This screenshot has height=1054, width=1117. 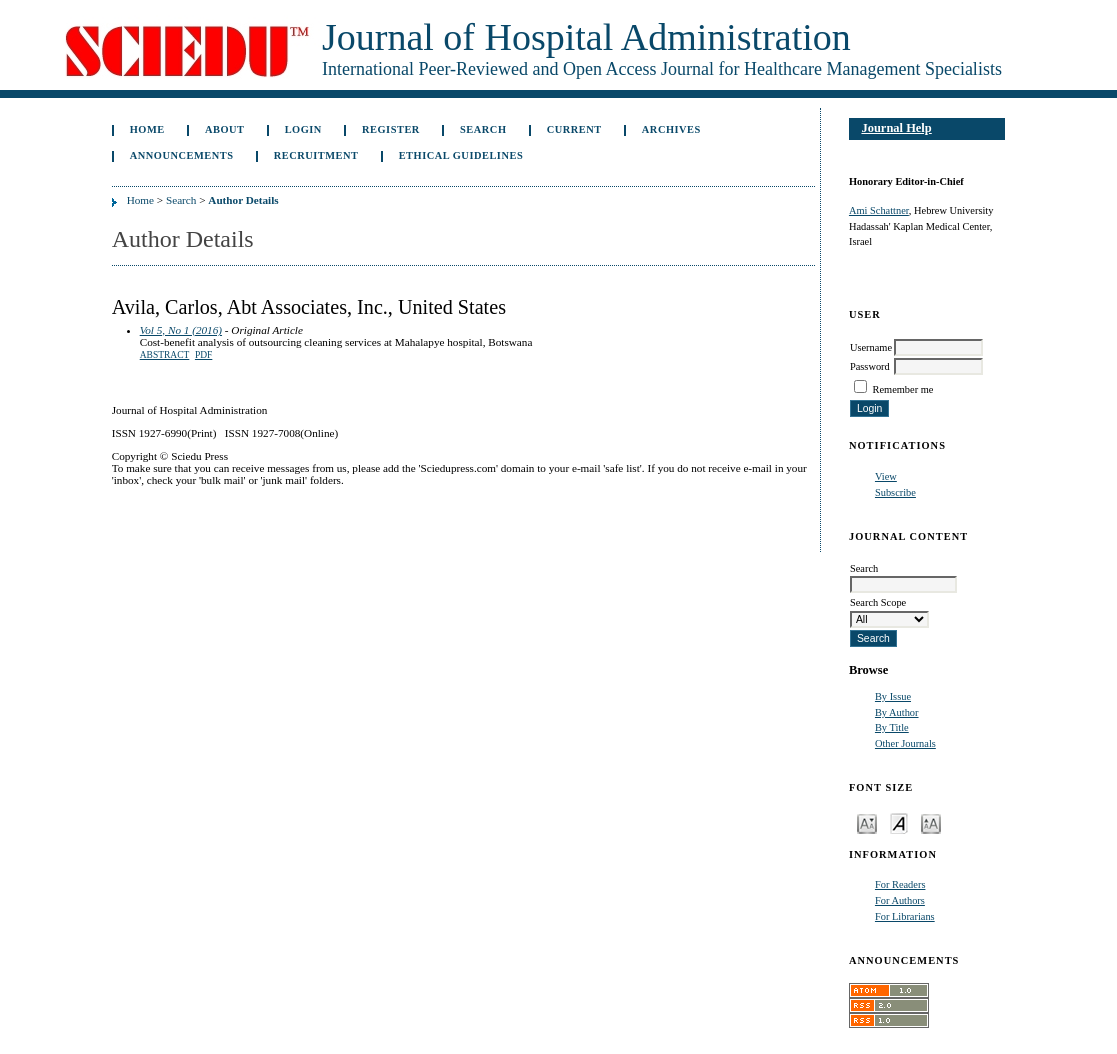 What do you see at coordinates (892, 727) in the screenshot?
I see `By Title` at bounding box center [892, 727].